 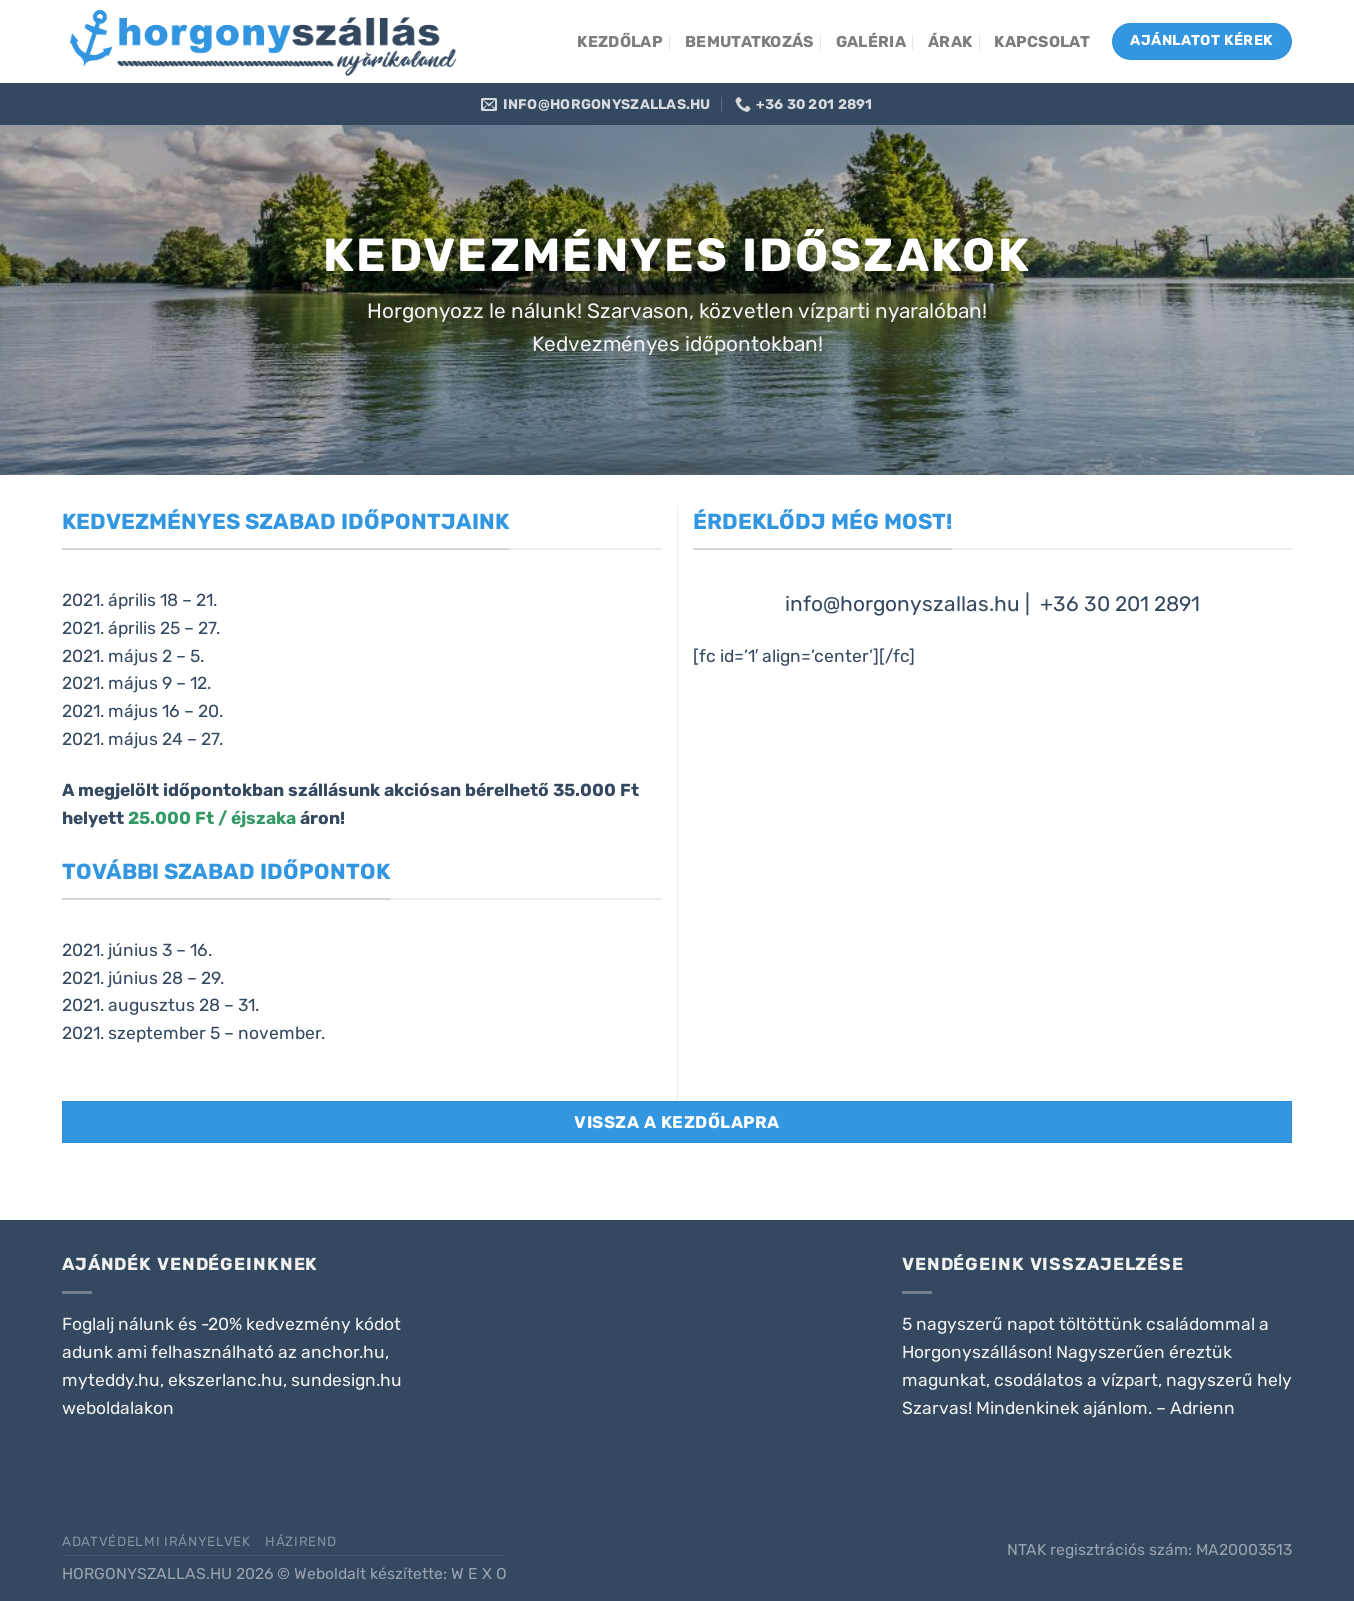 What do you see at coordinates (1120, 603) in the screenshot?
I see `+36 30 201 2891` at bounding box center [1120, 603].